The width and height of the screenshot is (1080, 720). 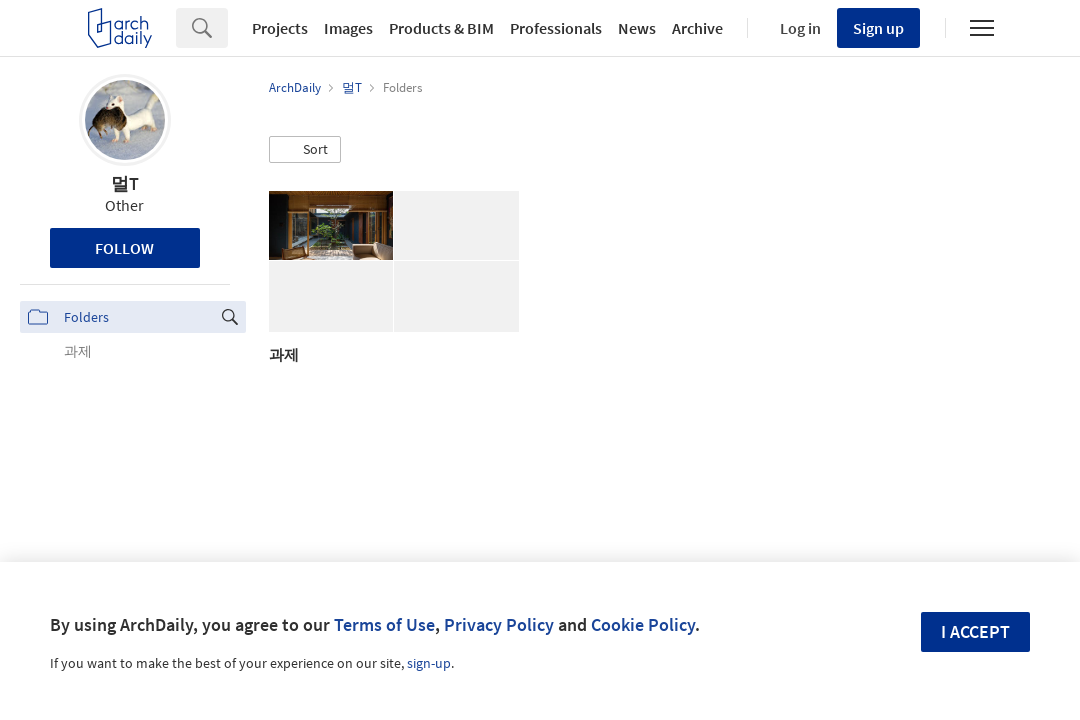 What do you see at coordinates (975, 631) in the screenshot?
I see `I accept` at bounding box center [975, 631].